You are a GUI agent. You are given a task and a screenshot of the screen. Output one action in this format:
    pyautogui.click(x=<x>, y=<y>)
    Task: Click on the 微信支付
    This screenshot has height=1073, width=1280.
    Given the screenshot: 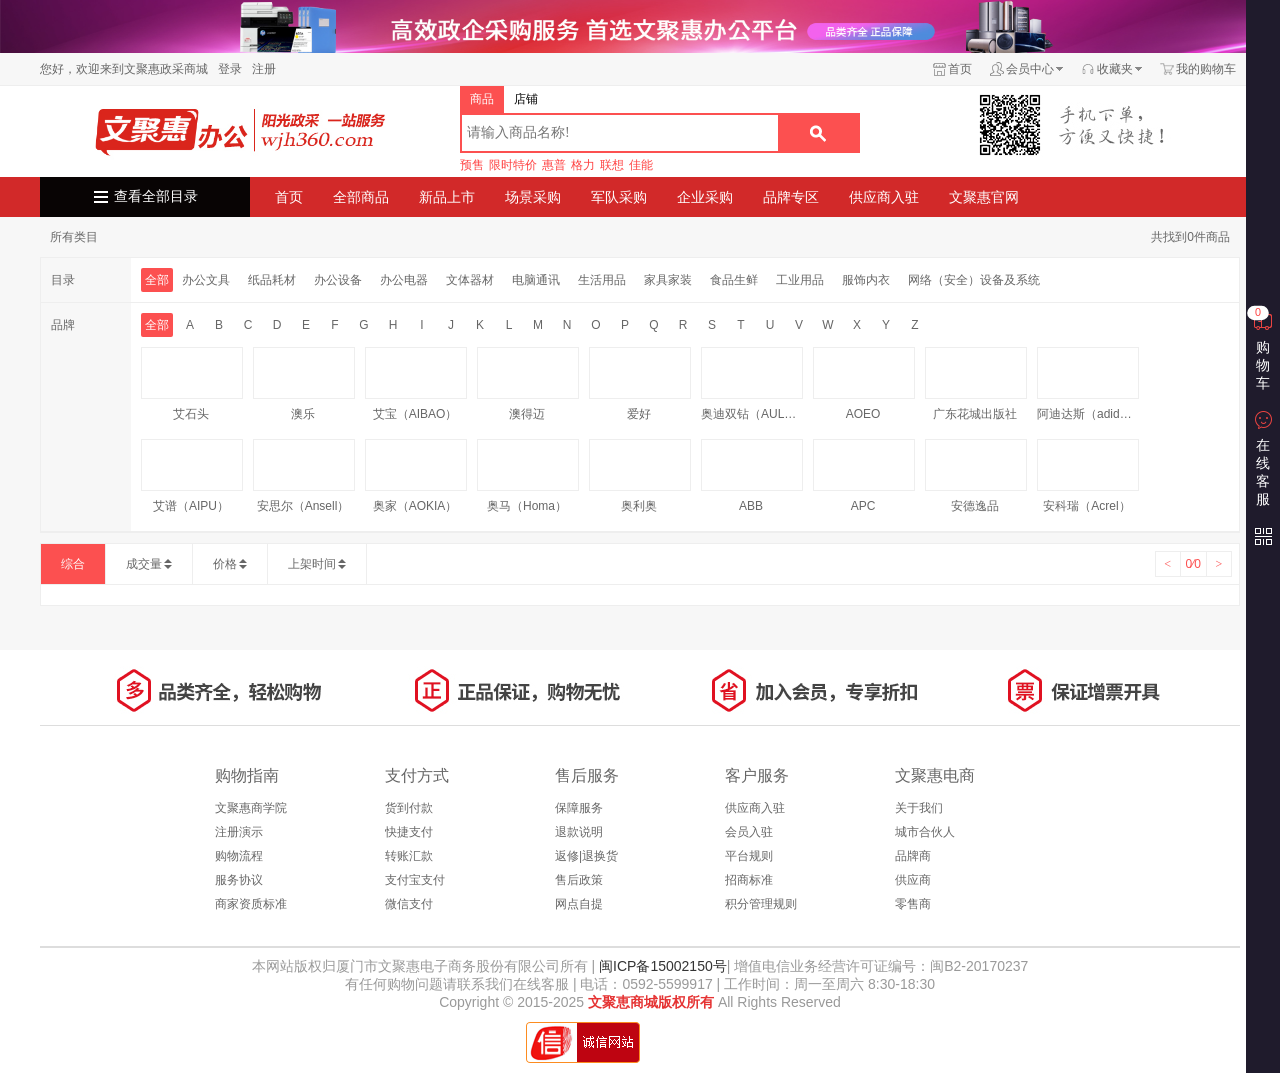 What is the action you would take?
    pyautogui.click(x=409, y=904)
    